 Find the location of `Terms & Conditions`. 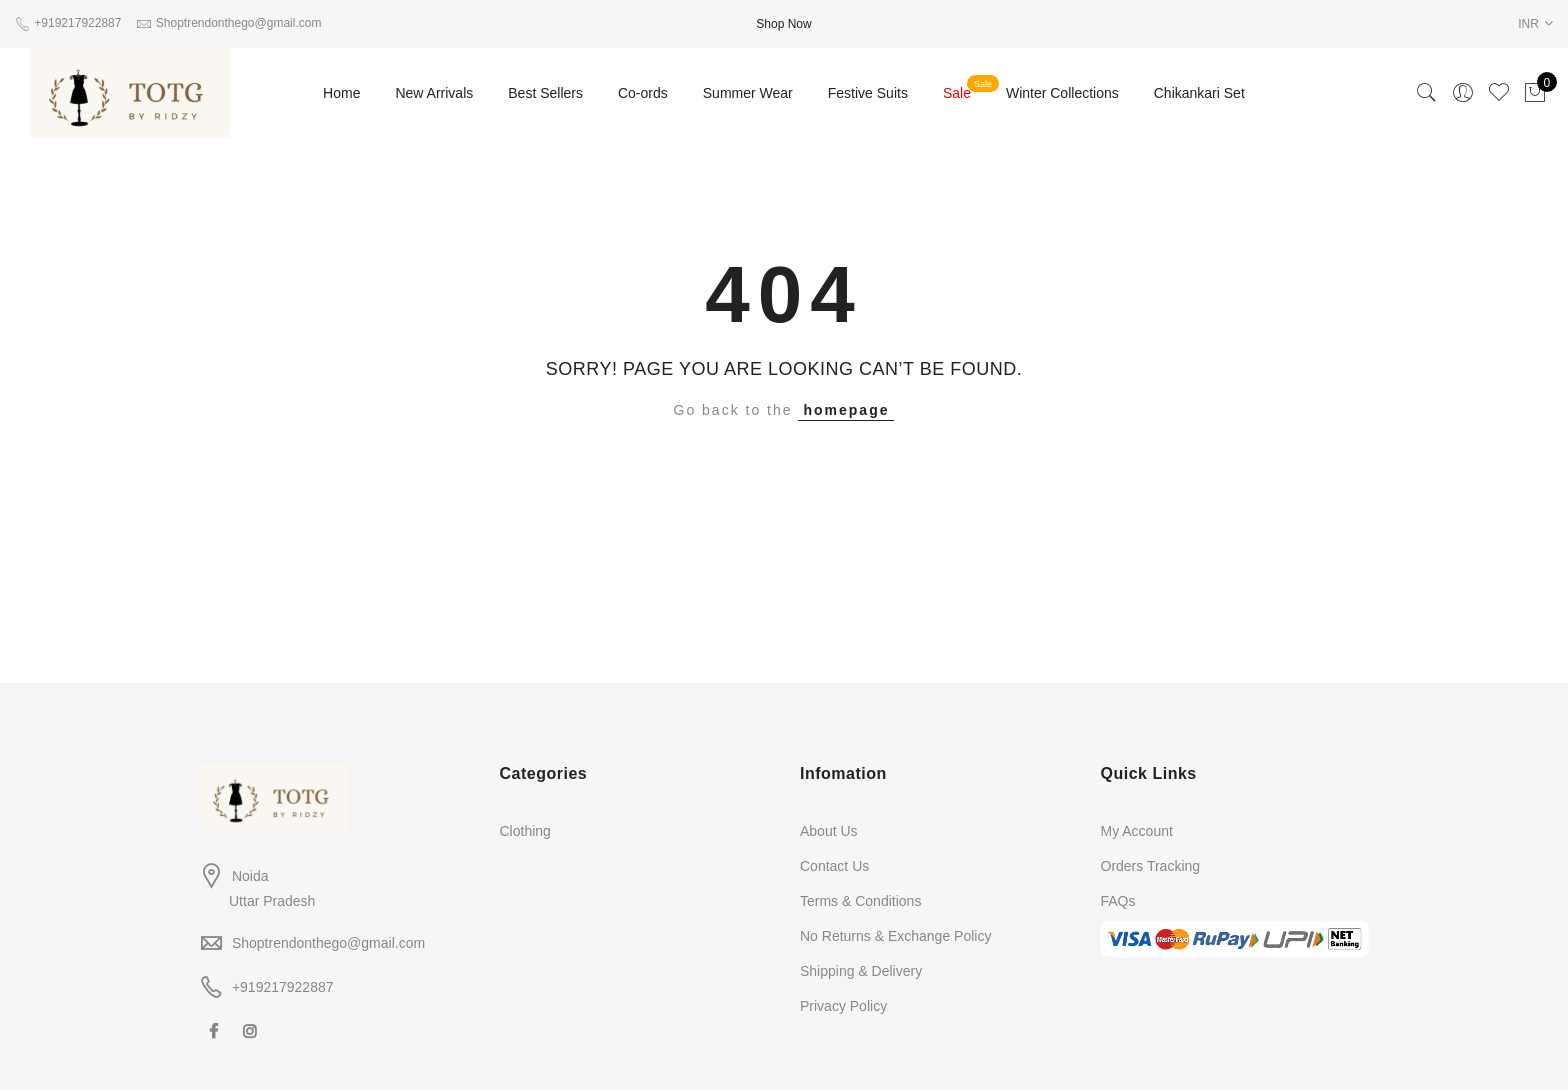

Terms & Conditions is located at coordinates (860, 901).